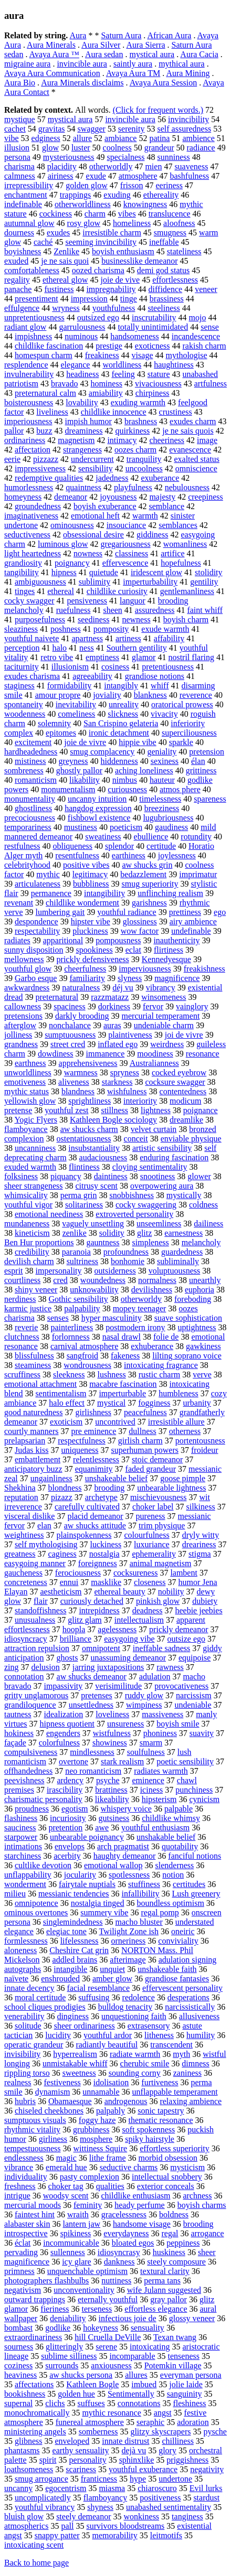 This screenshot has width=231, height=2576. I want to click on auras, so click(112, 1025).